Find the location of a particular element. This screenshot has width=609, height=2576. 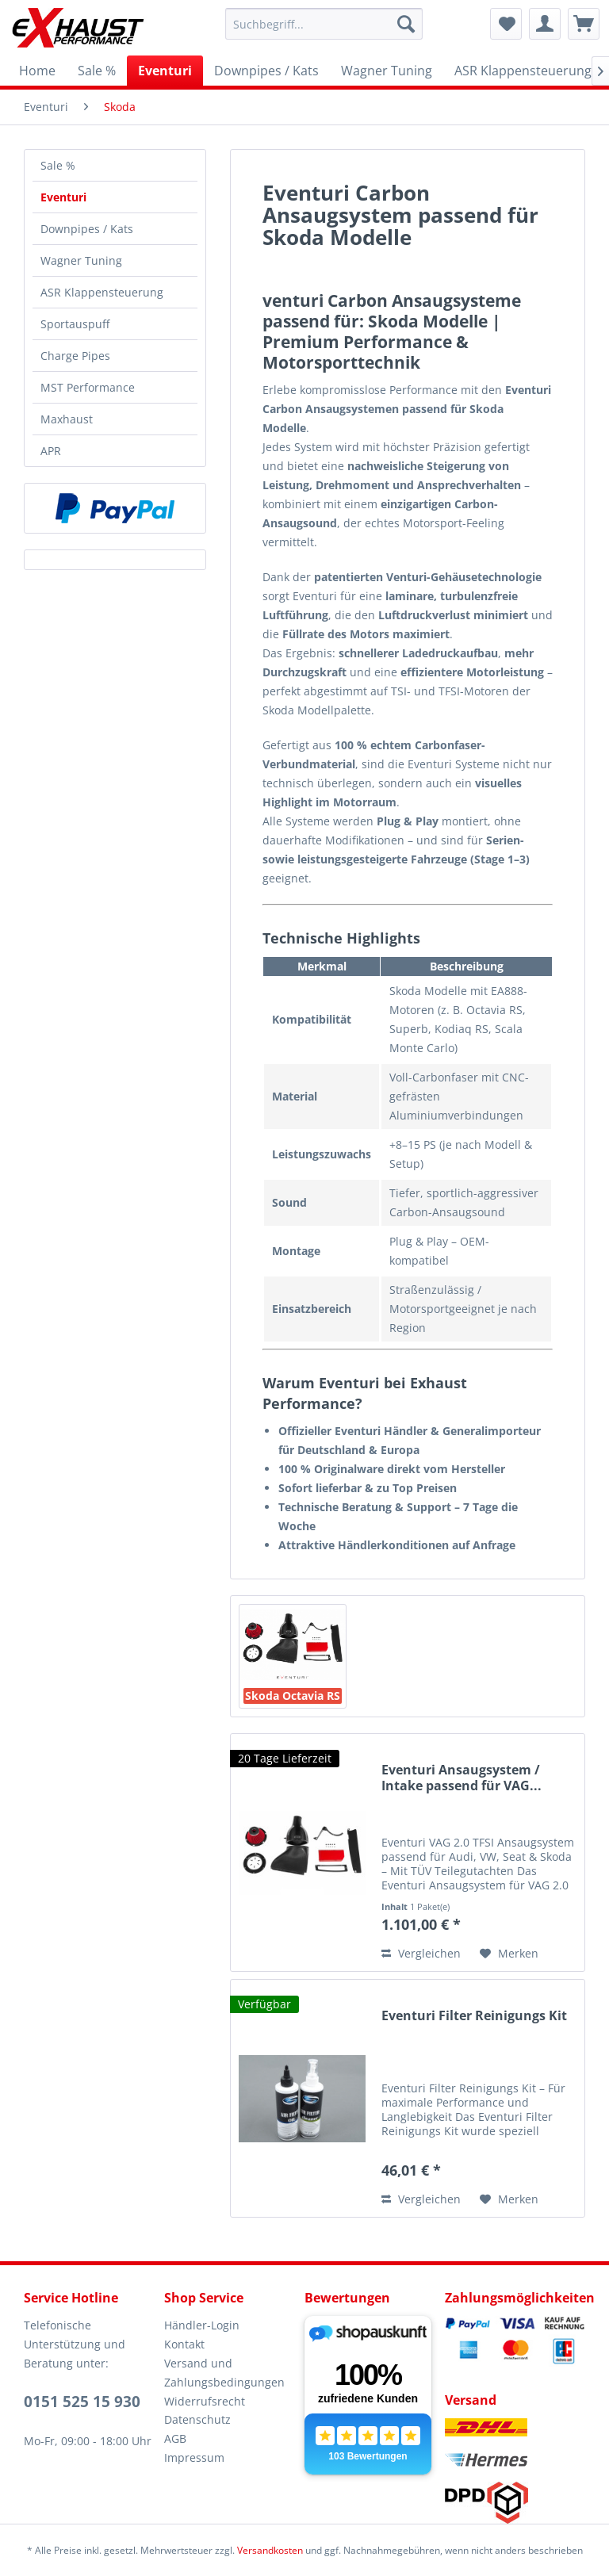

[Sale %] is located at coordinates (97, 71).